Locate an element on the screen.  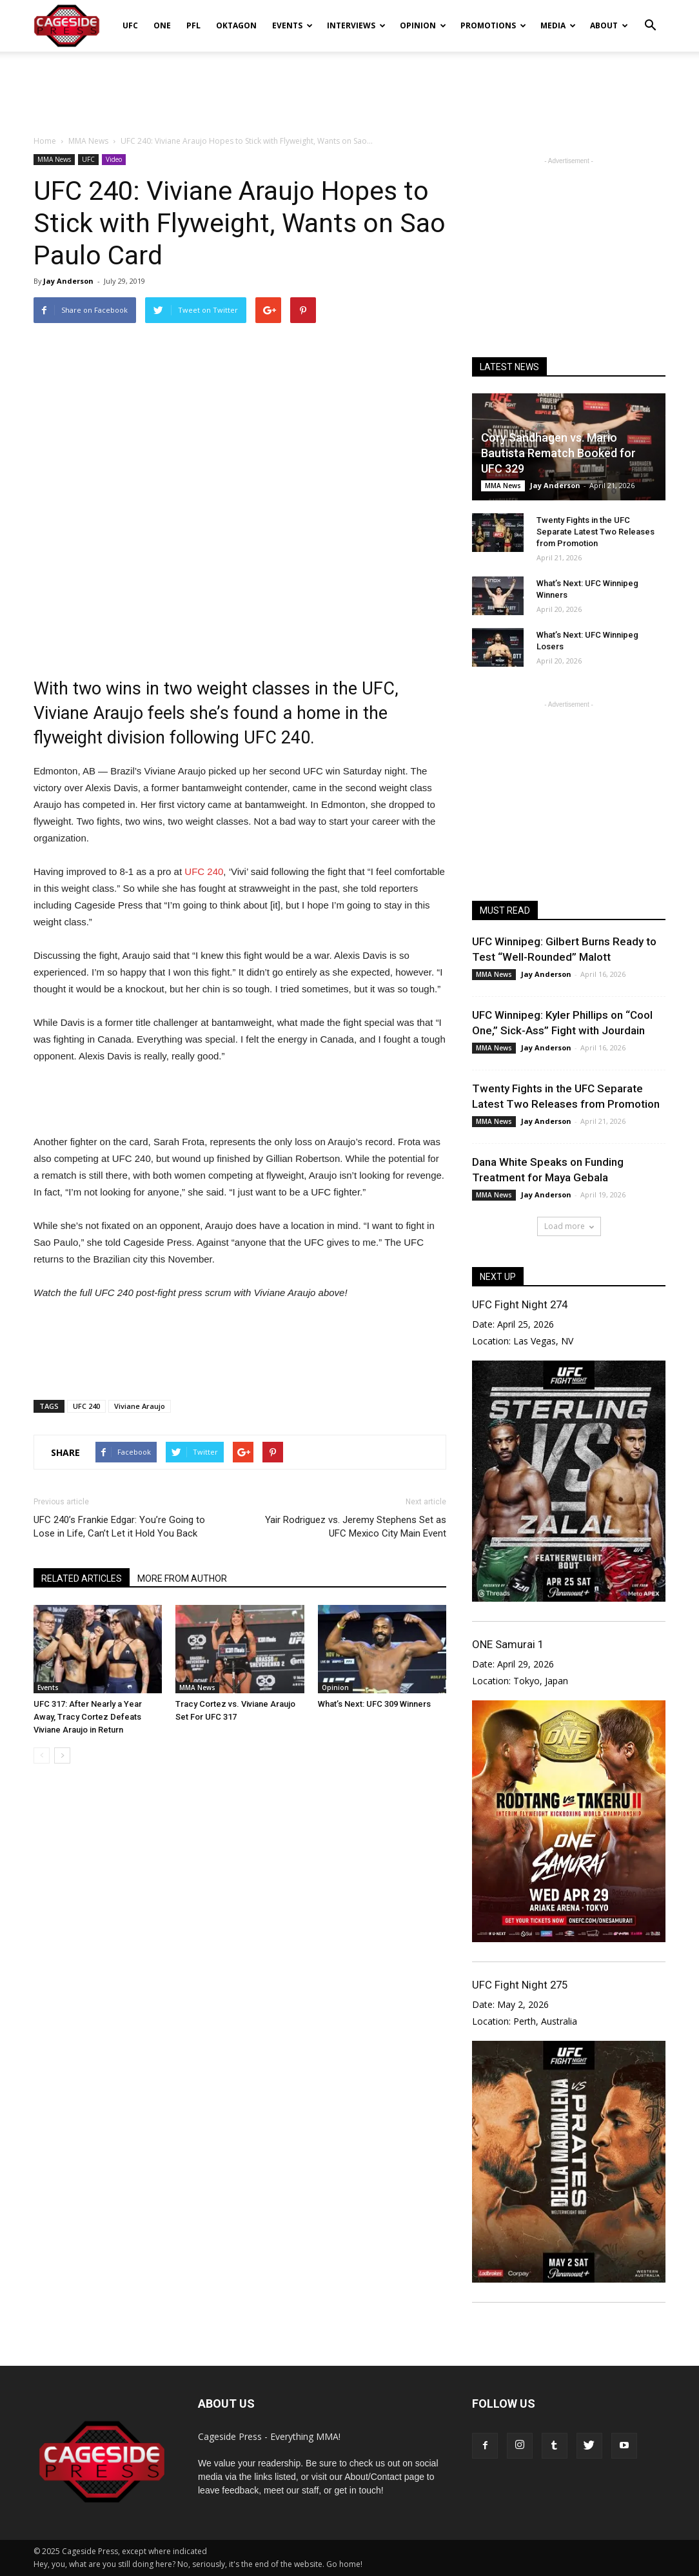
What’s Next: UFC 309 Winners is located at coordinates (374, 1704).